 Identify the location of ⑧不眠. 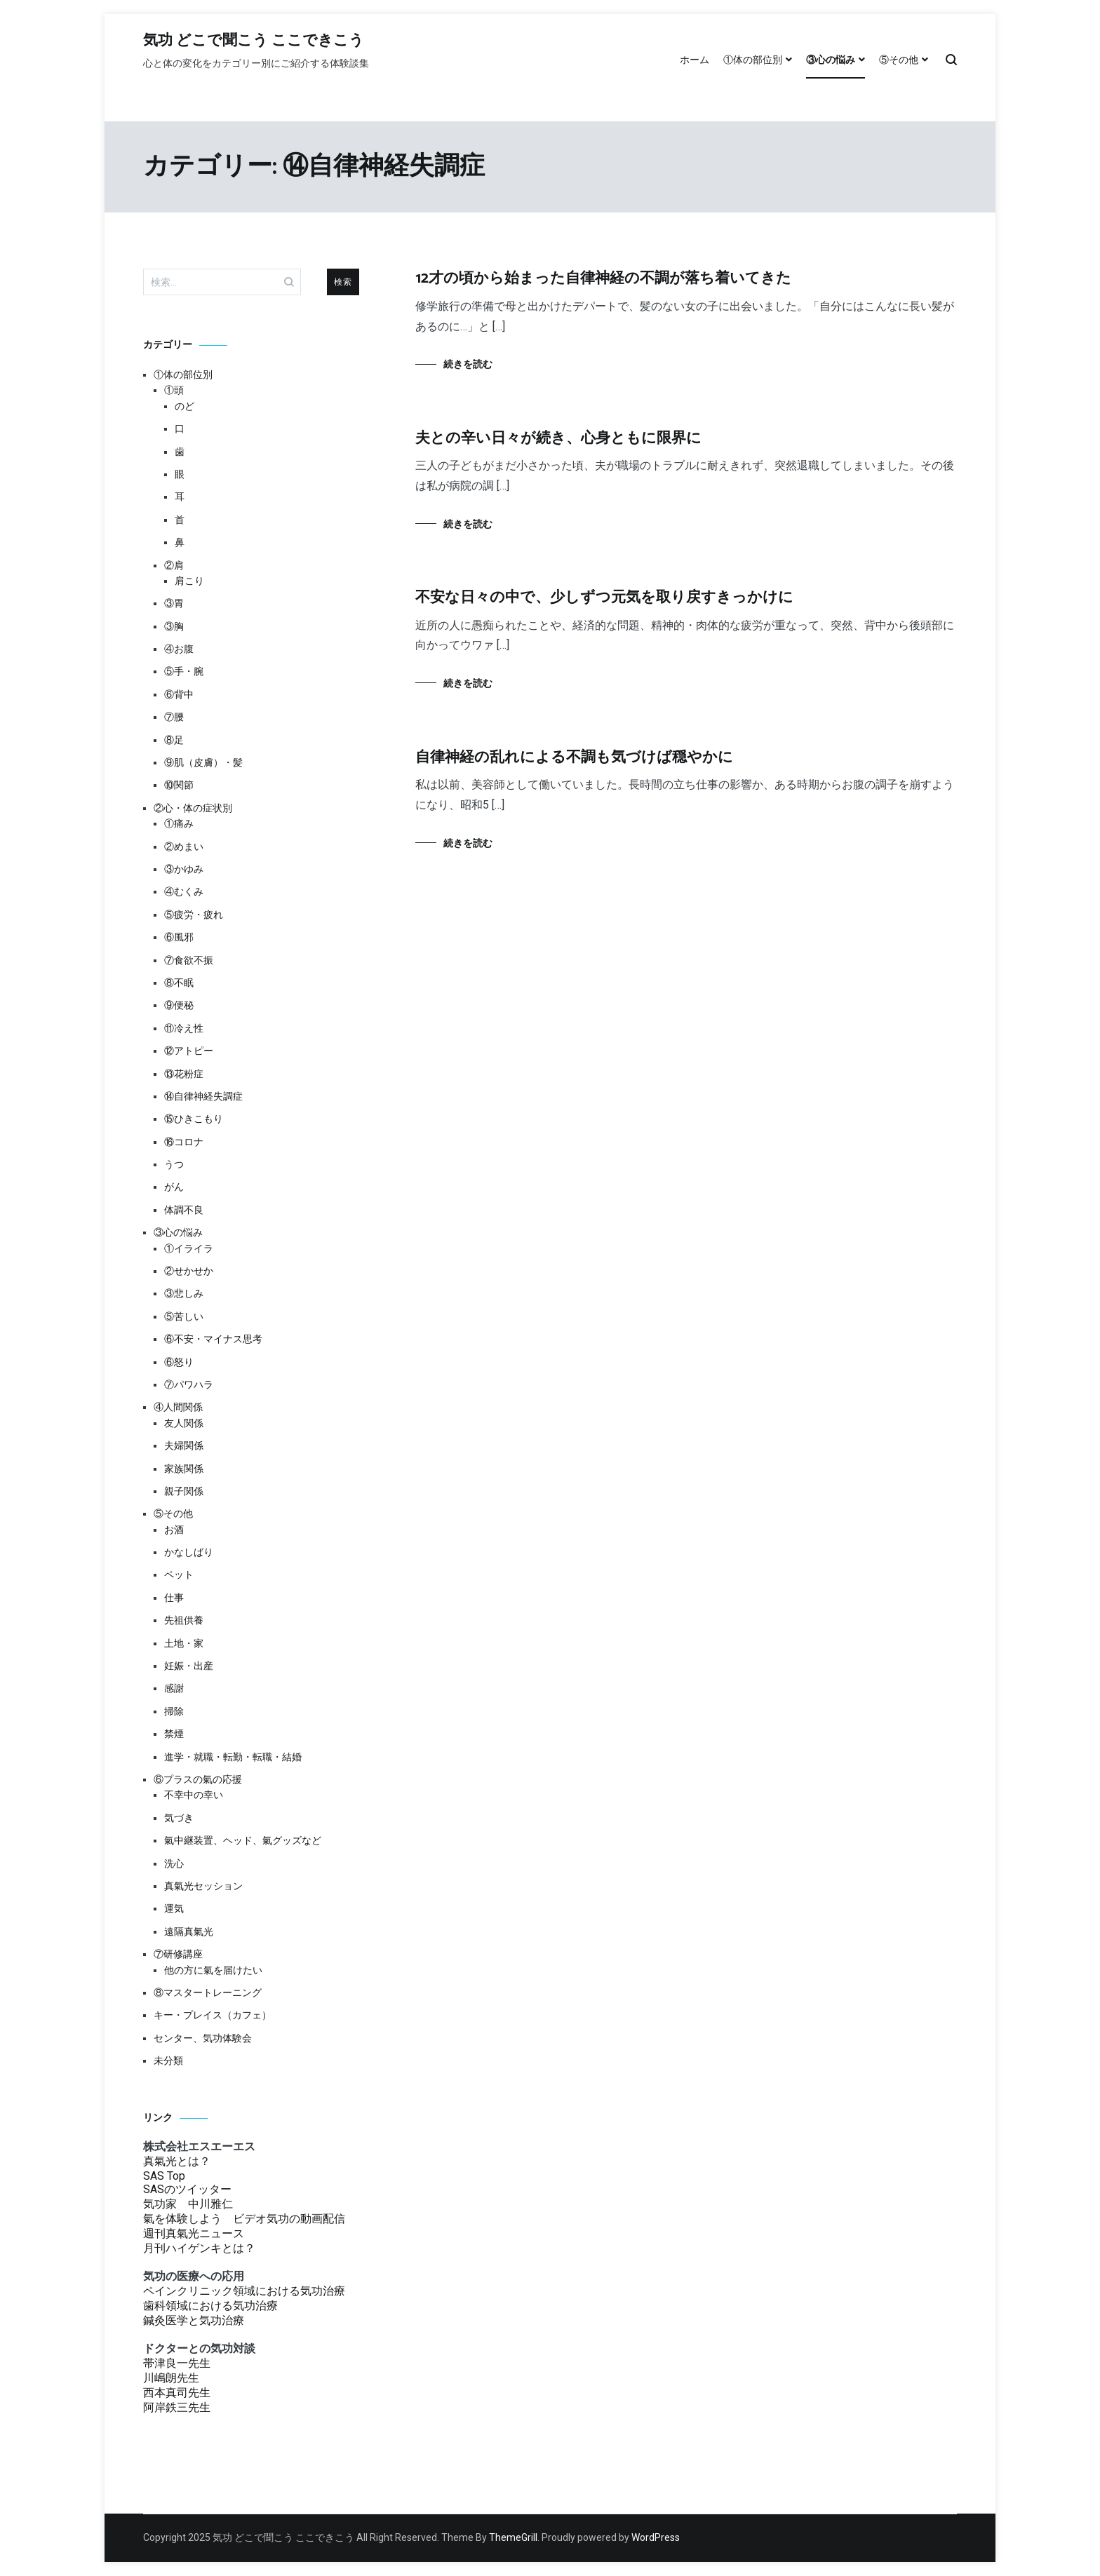
(179, 982).